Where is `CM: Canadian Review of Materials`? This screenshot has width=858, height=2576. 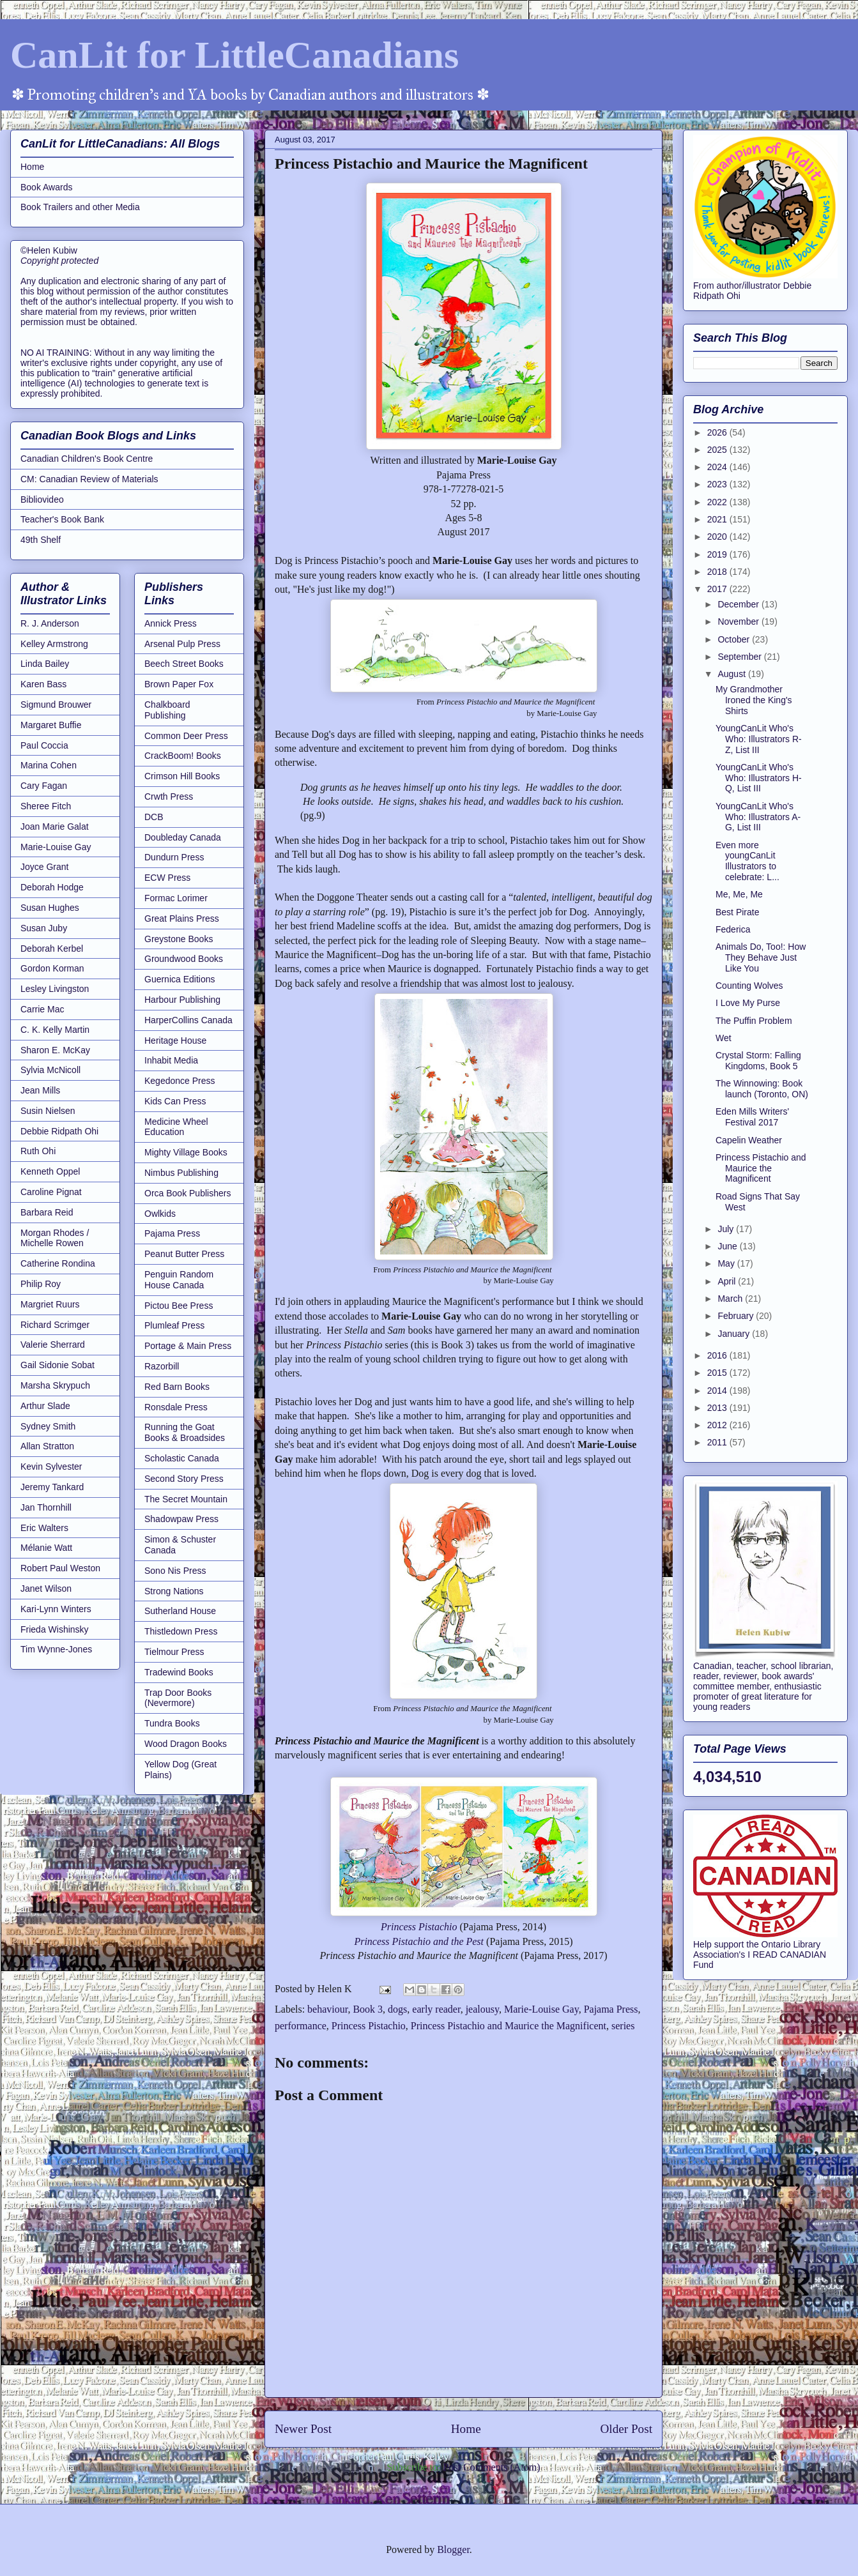 CM: Canadian Review of Materials is located at coordinates (89, 479).